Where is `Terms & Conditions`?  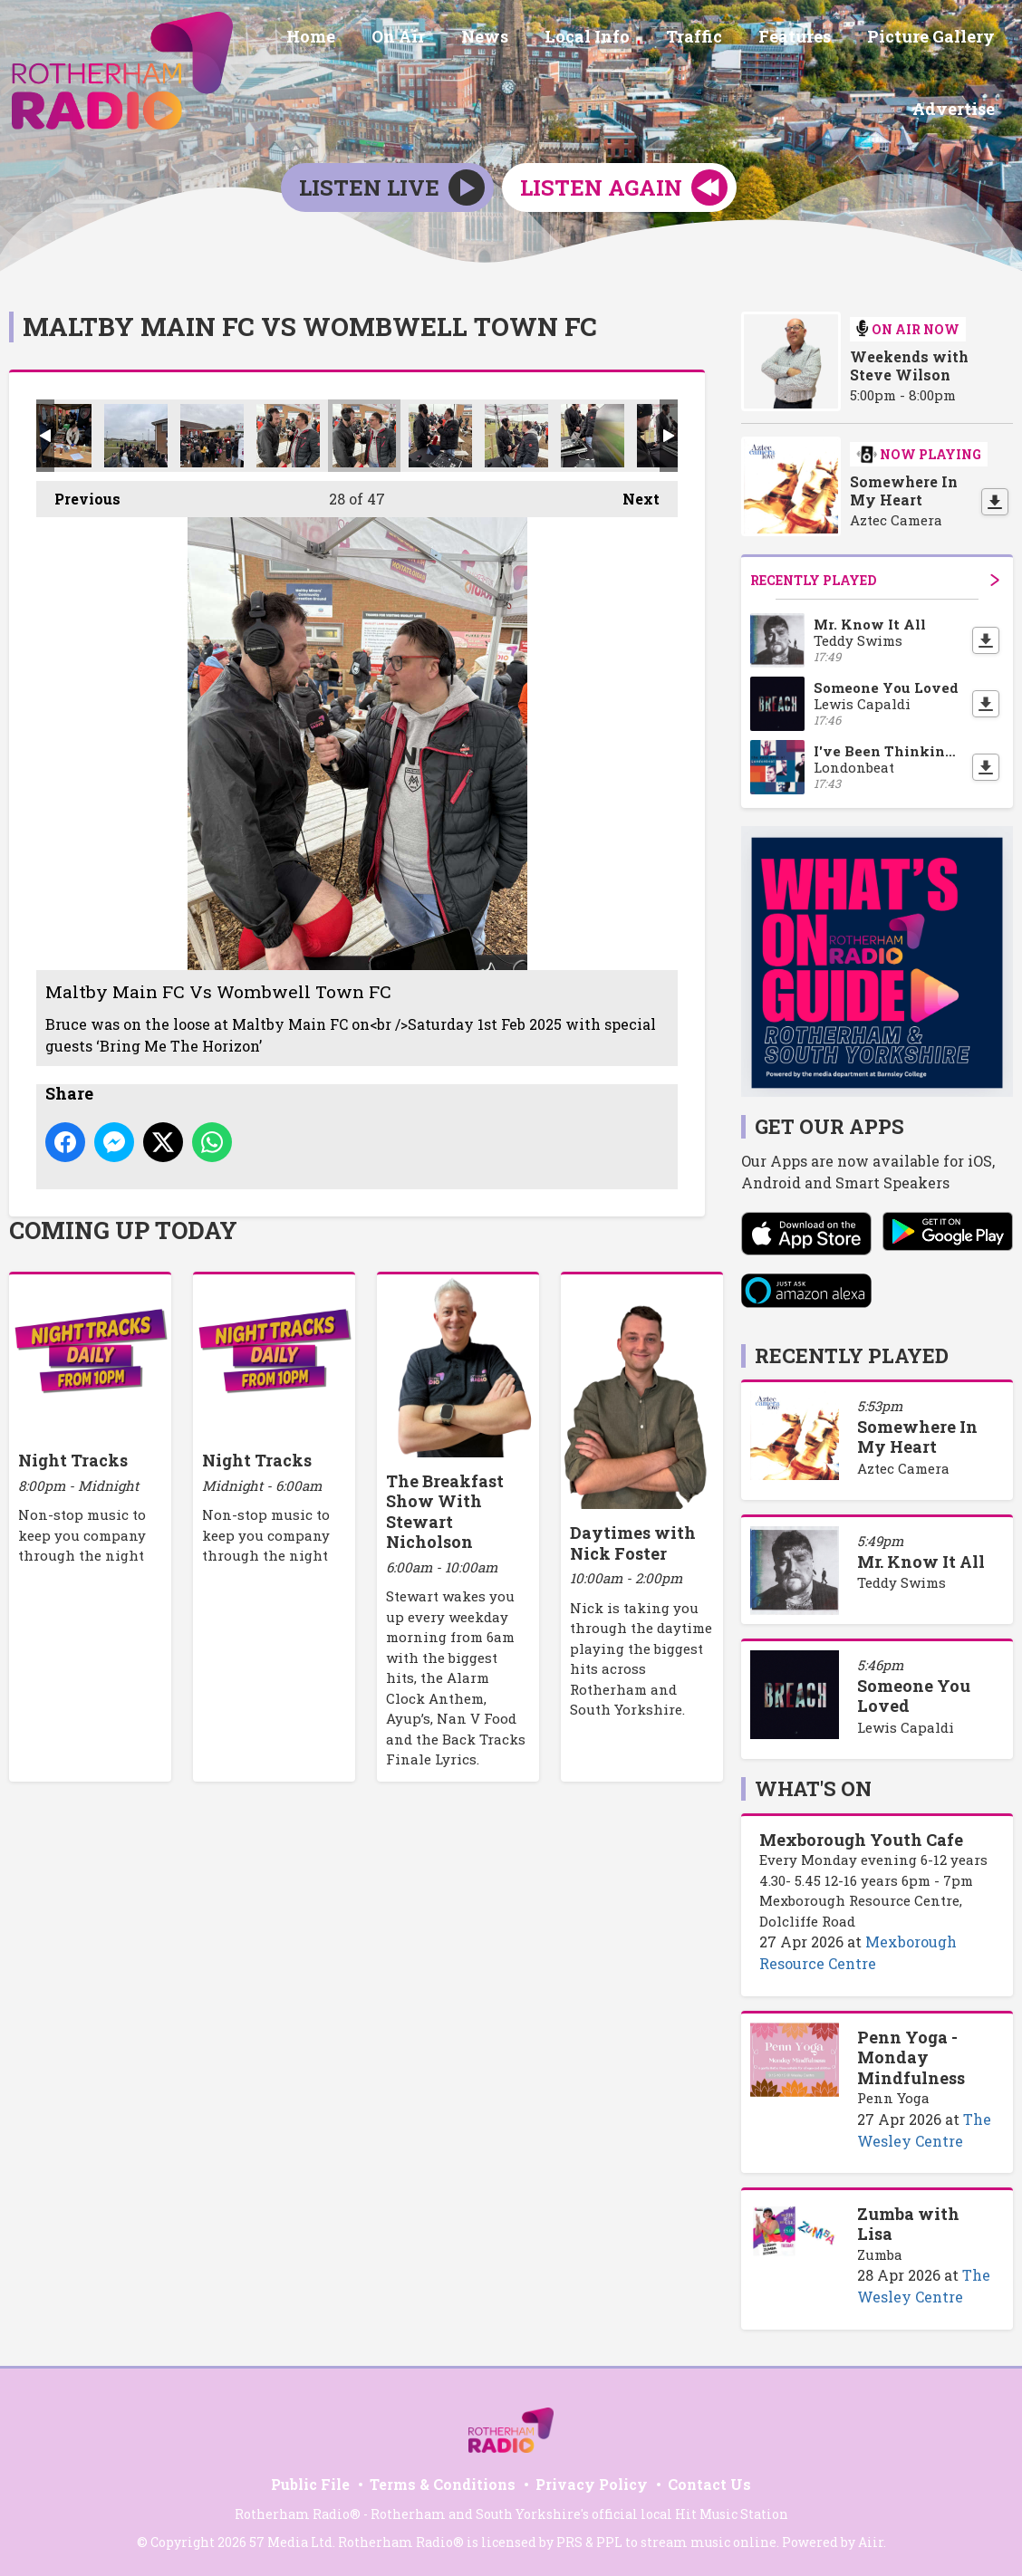 Terms & Conditions is located at coordinates (443, 2481).